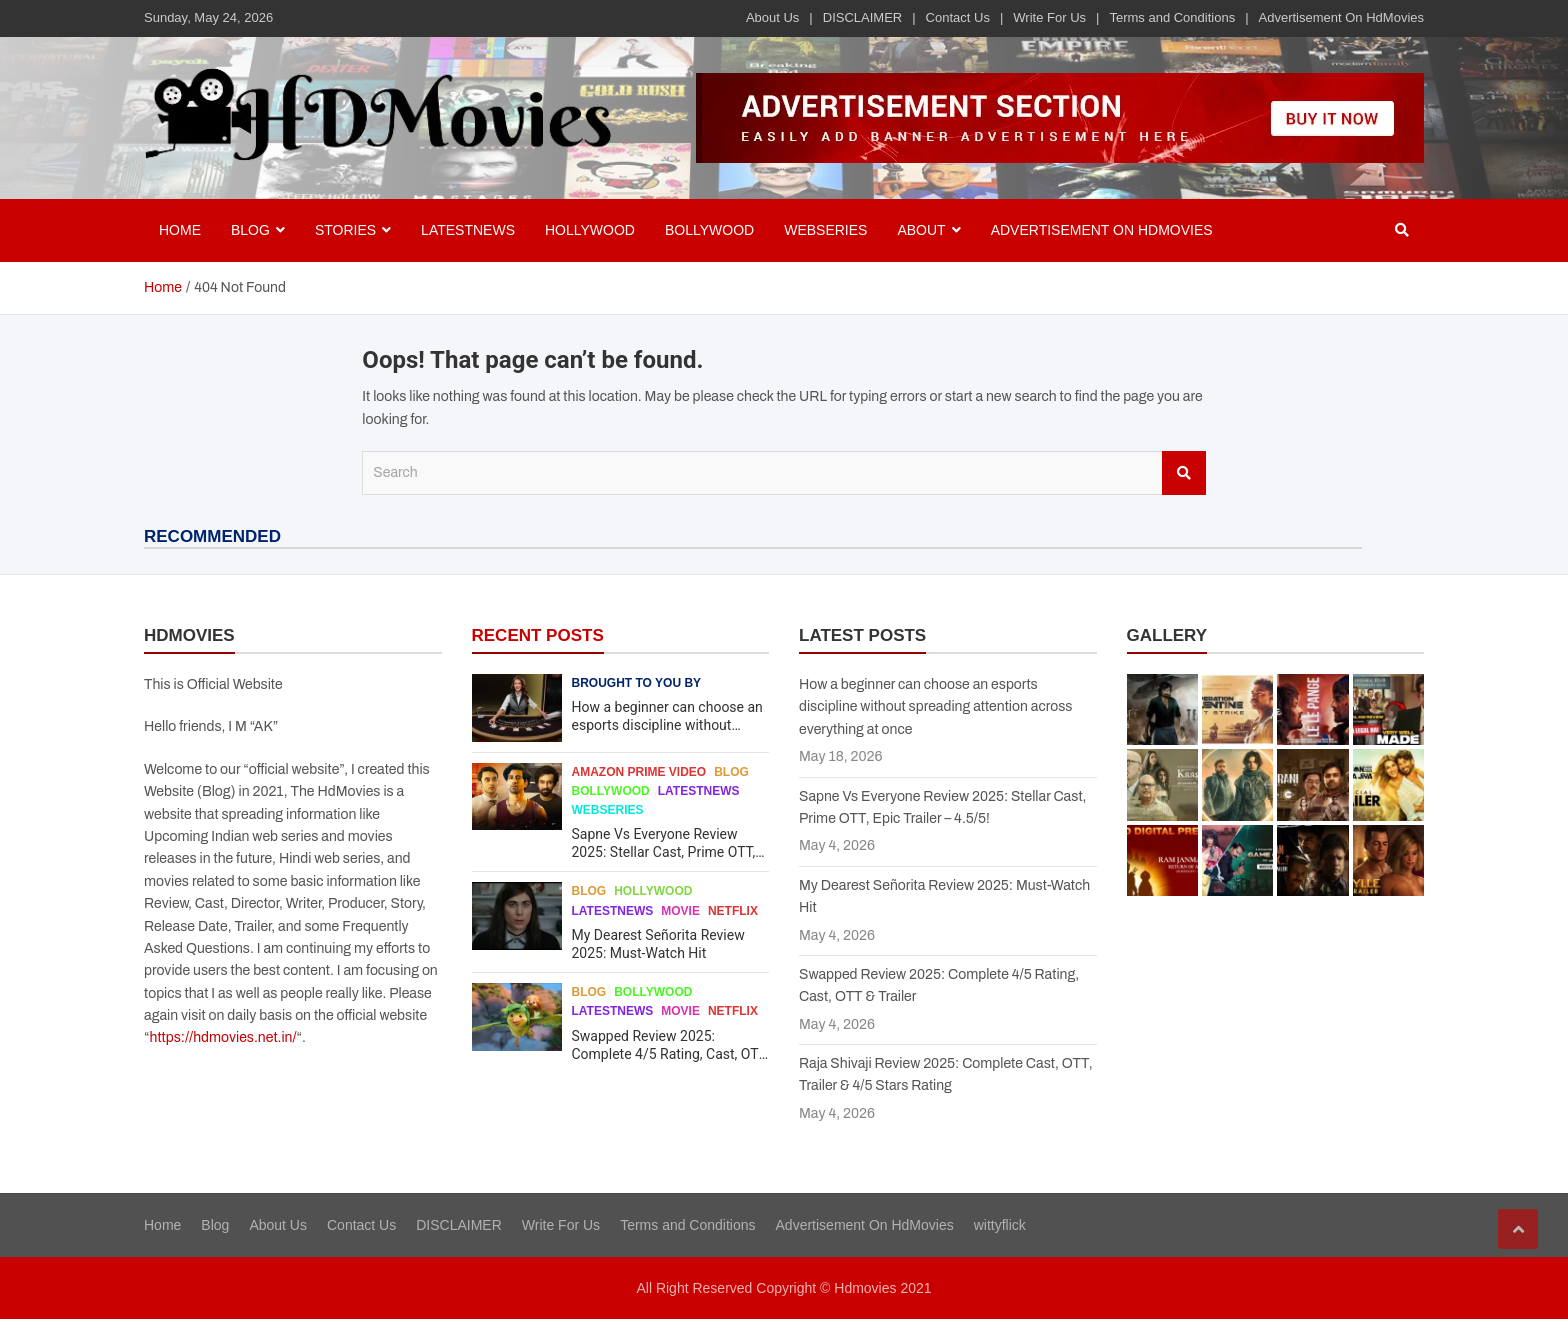 The height and width of the screenshot is (1319, 1568). What do you see at coordinates (637, 683) in the screenshot?
I see `Brought to you by` at bounding box center [637, 683].